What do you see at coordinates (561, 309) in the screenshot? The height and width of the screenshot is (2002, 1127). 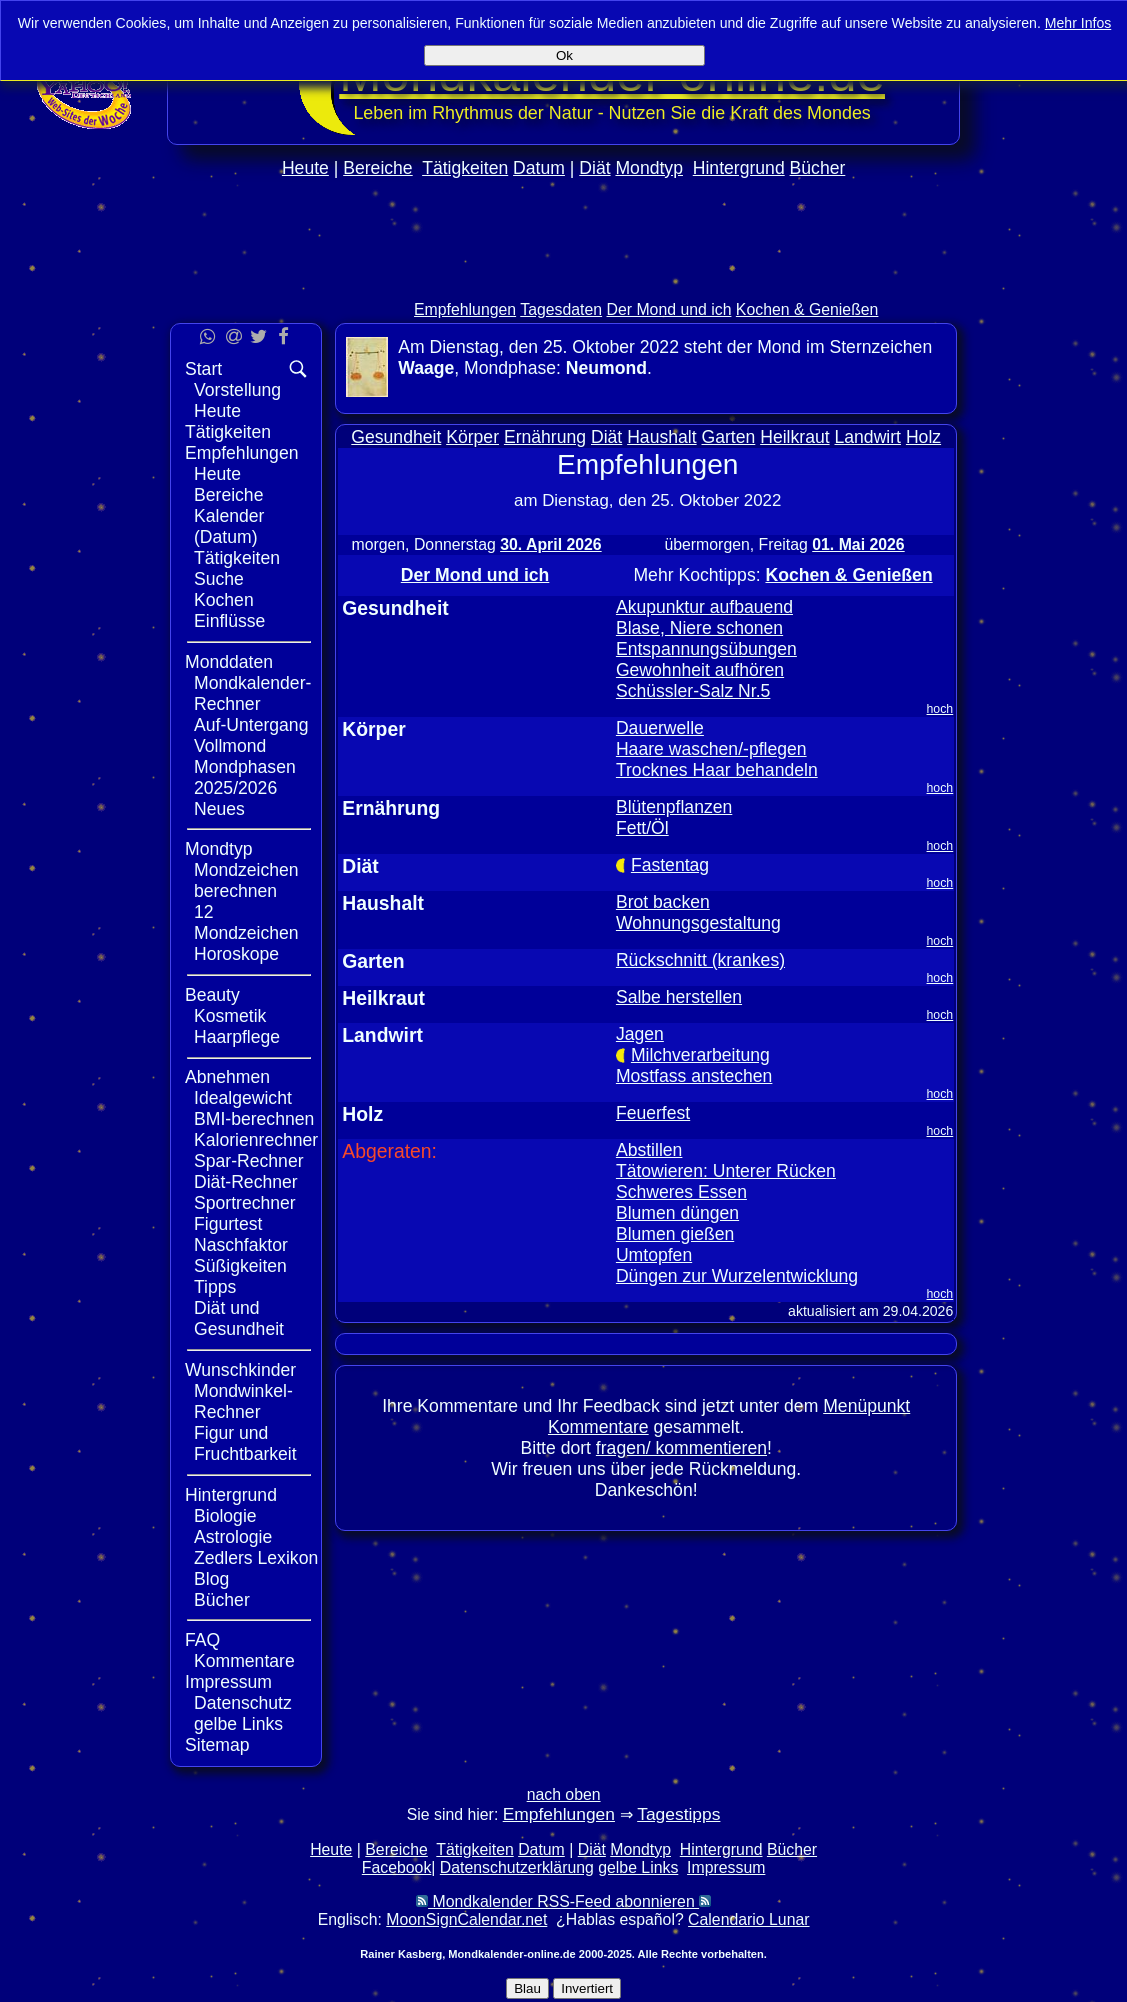 I see `Tagesdaten` at bounding box center [561, 309].